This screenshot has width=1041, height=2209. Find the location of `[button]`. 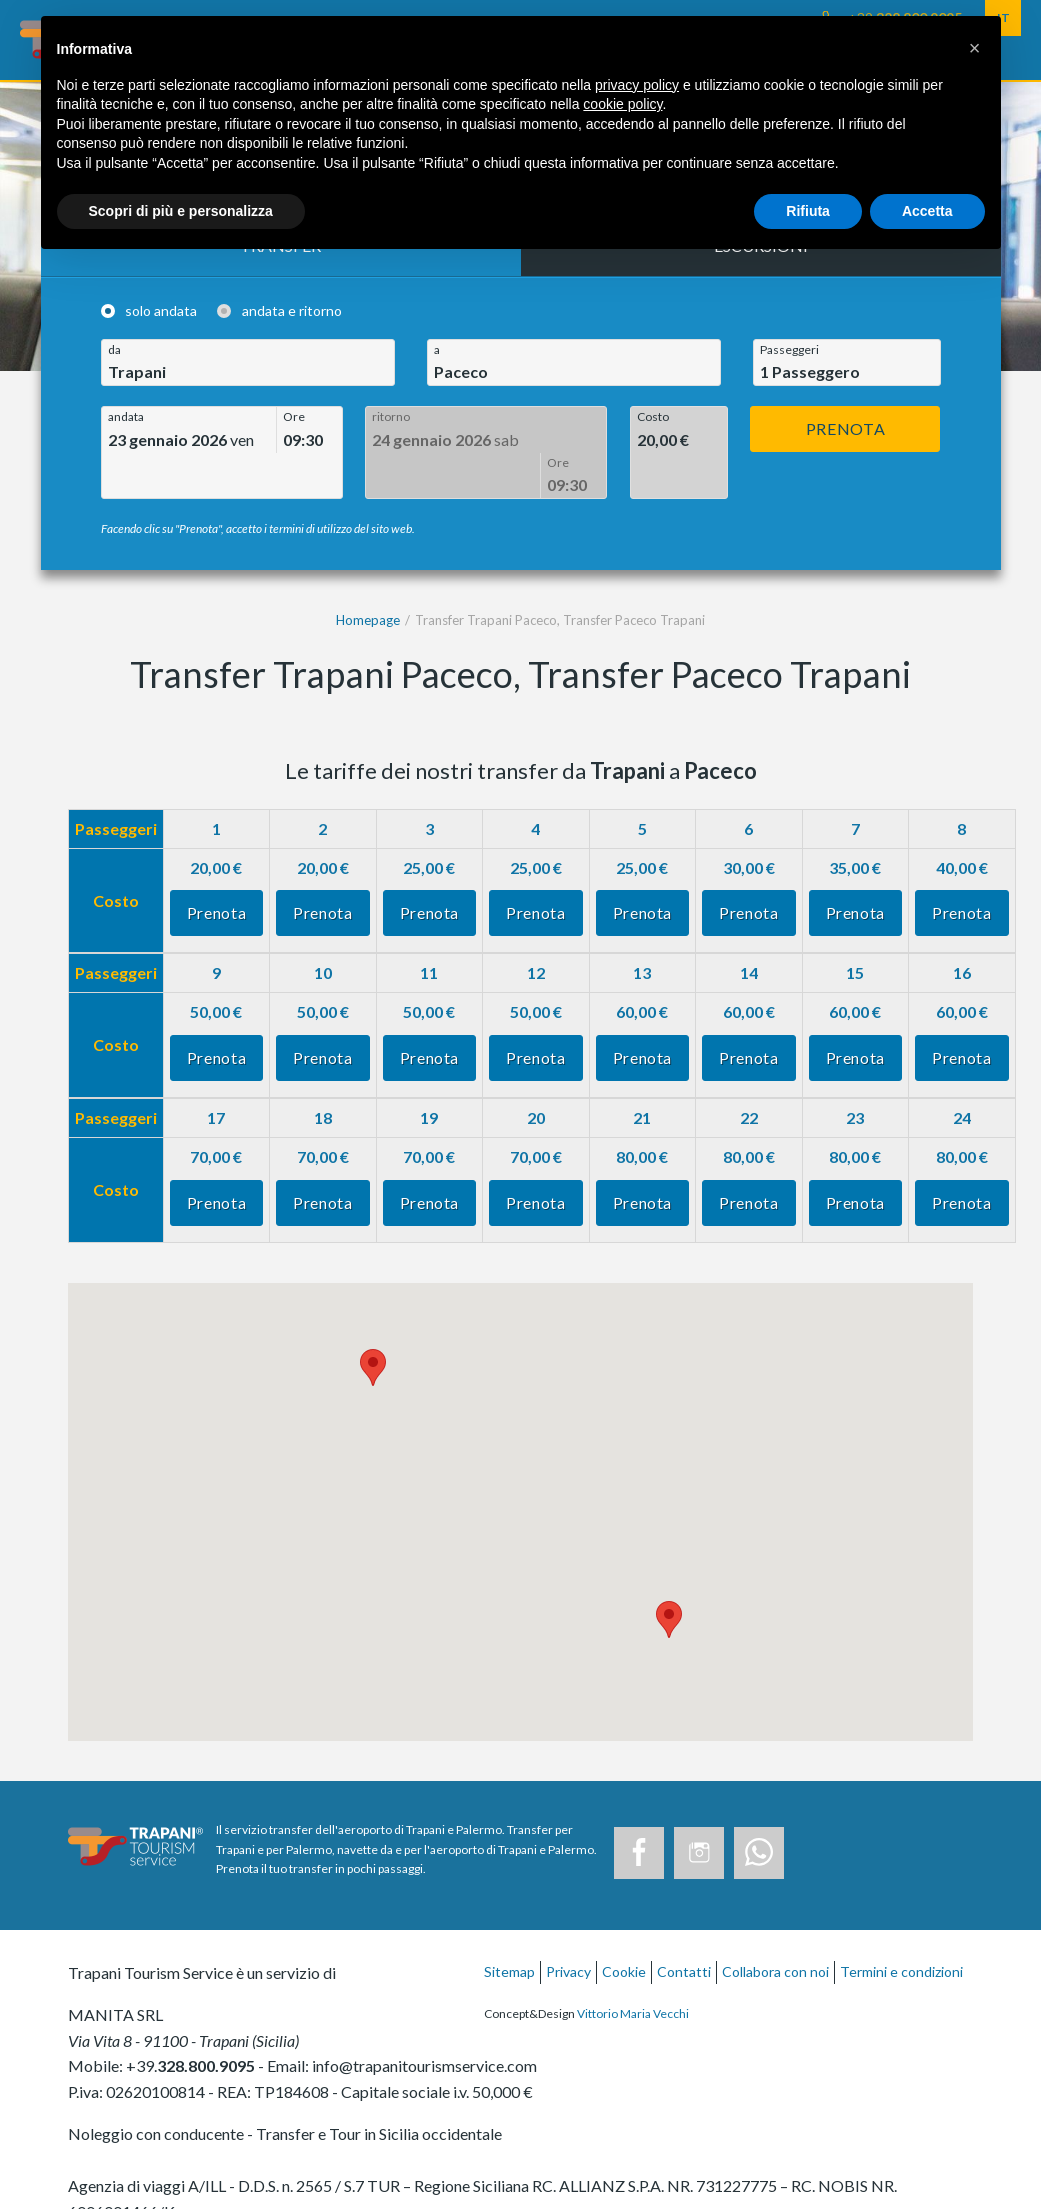

[button] is located at coordinates (975, 48).